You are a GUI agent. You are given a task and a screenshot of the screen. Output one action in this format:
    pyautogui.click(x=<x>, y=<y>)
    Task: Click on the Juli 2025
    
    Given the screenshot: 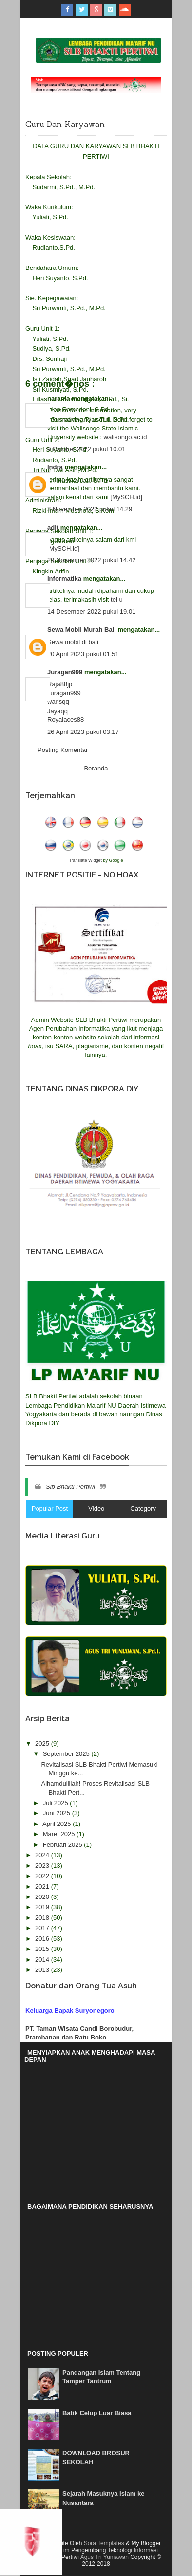 What is the action you would take?
    pyautogui.click(x=56, y=1803)
    